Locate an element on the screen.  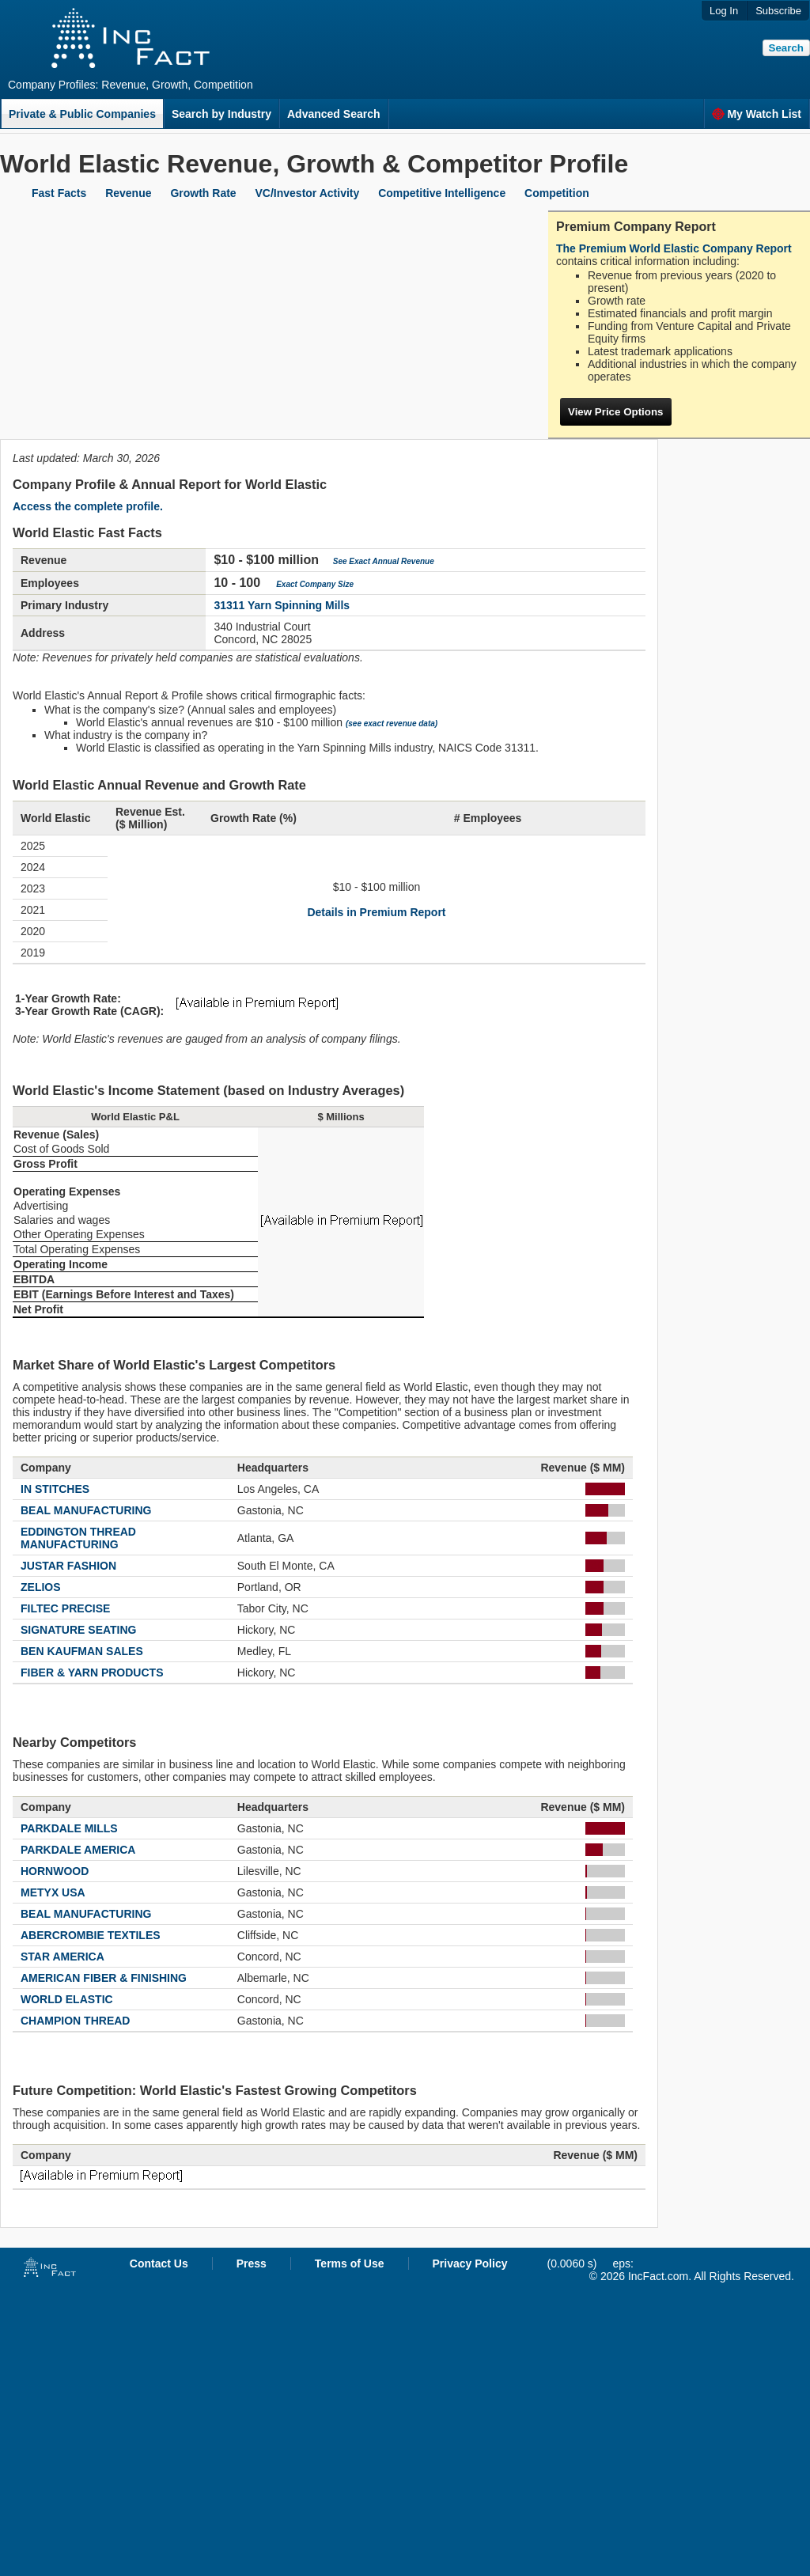
Private & Public Companies is located at coordinates (82, 114).